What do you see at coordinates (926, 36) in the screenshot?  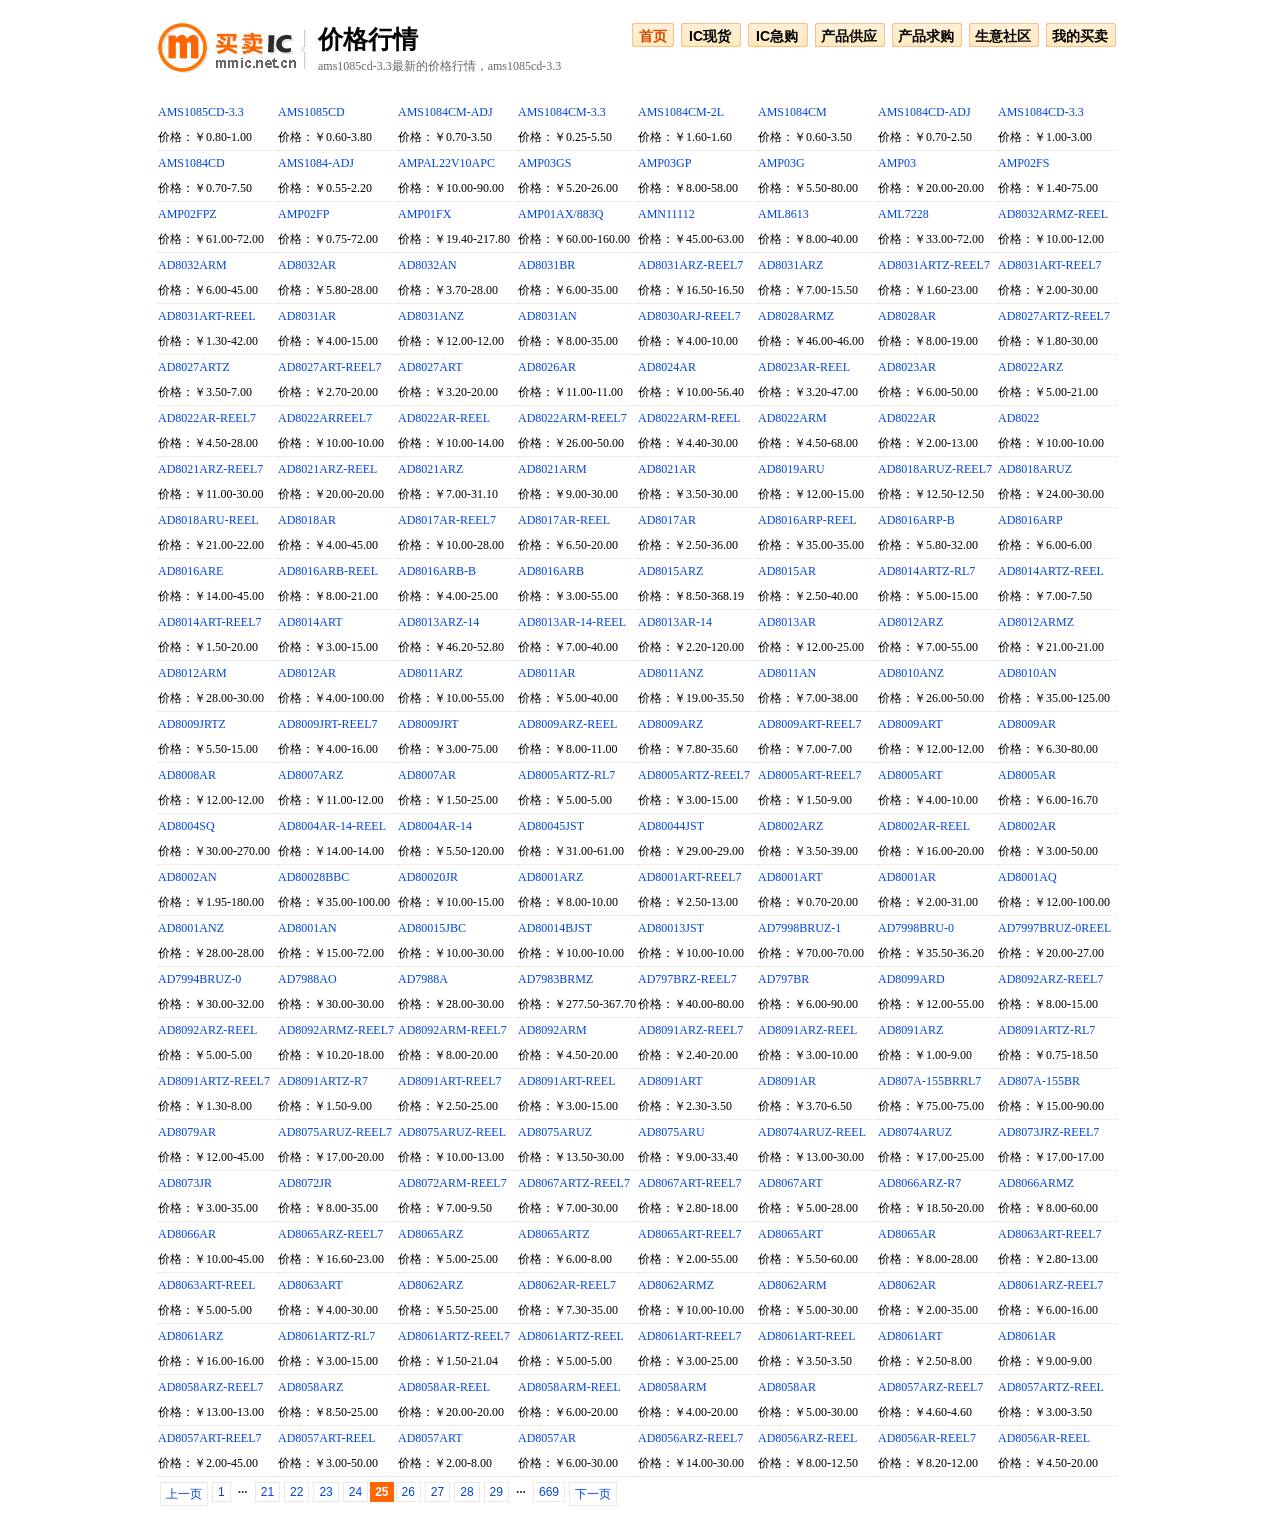 I see `产品求购` at bounding box center [926, 36].